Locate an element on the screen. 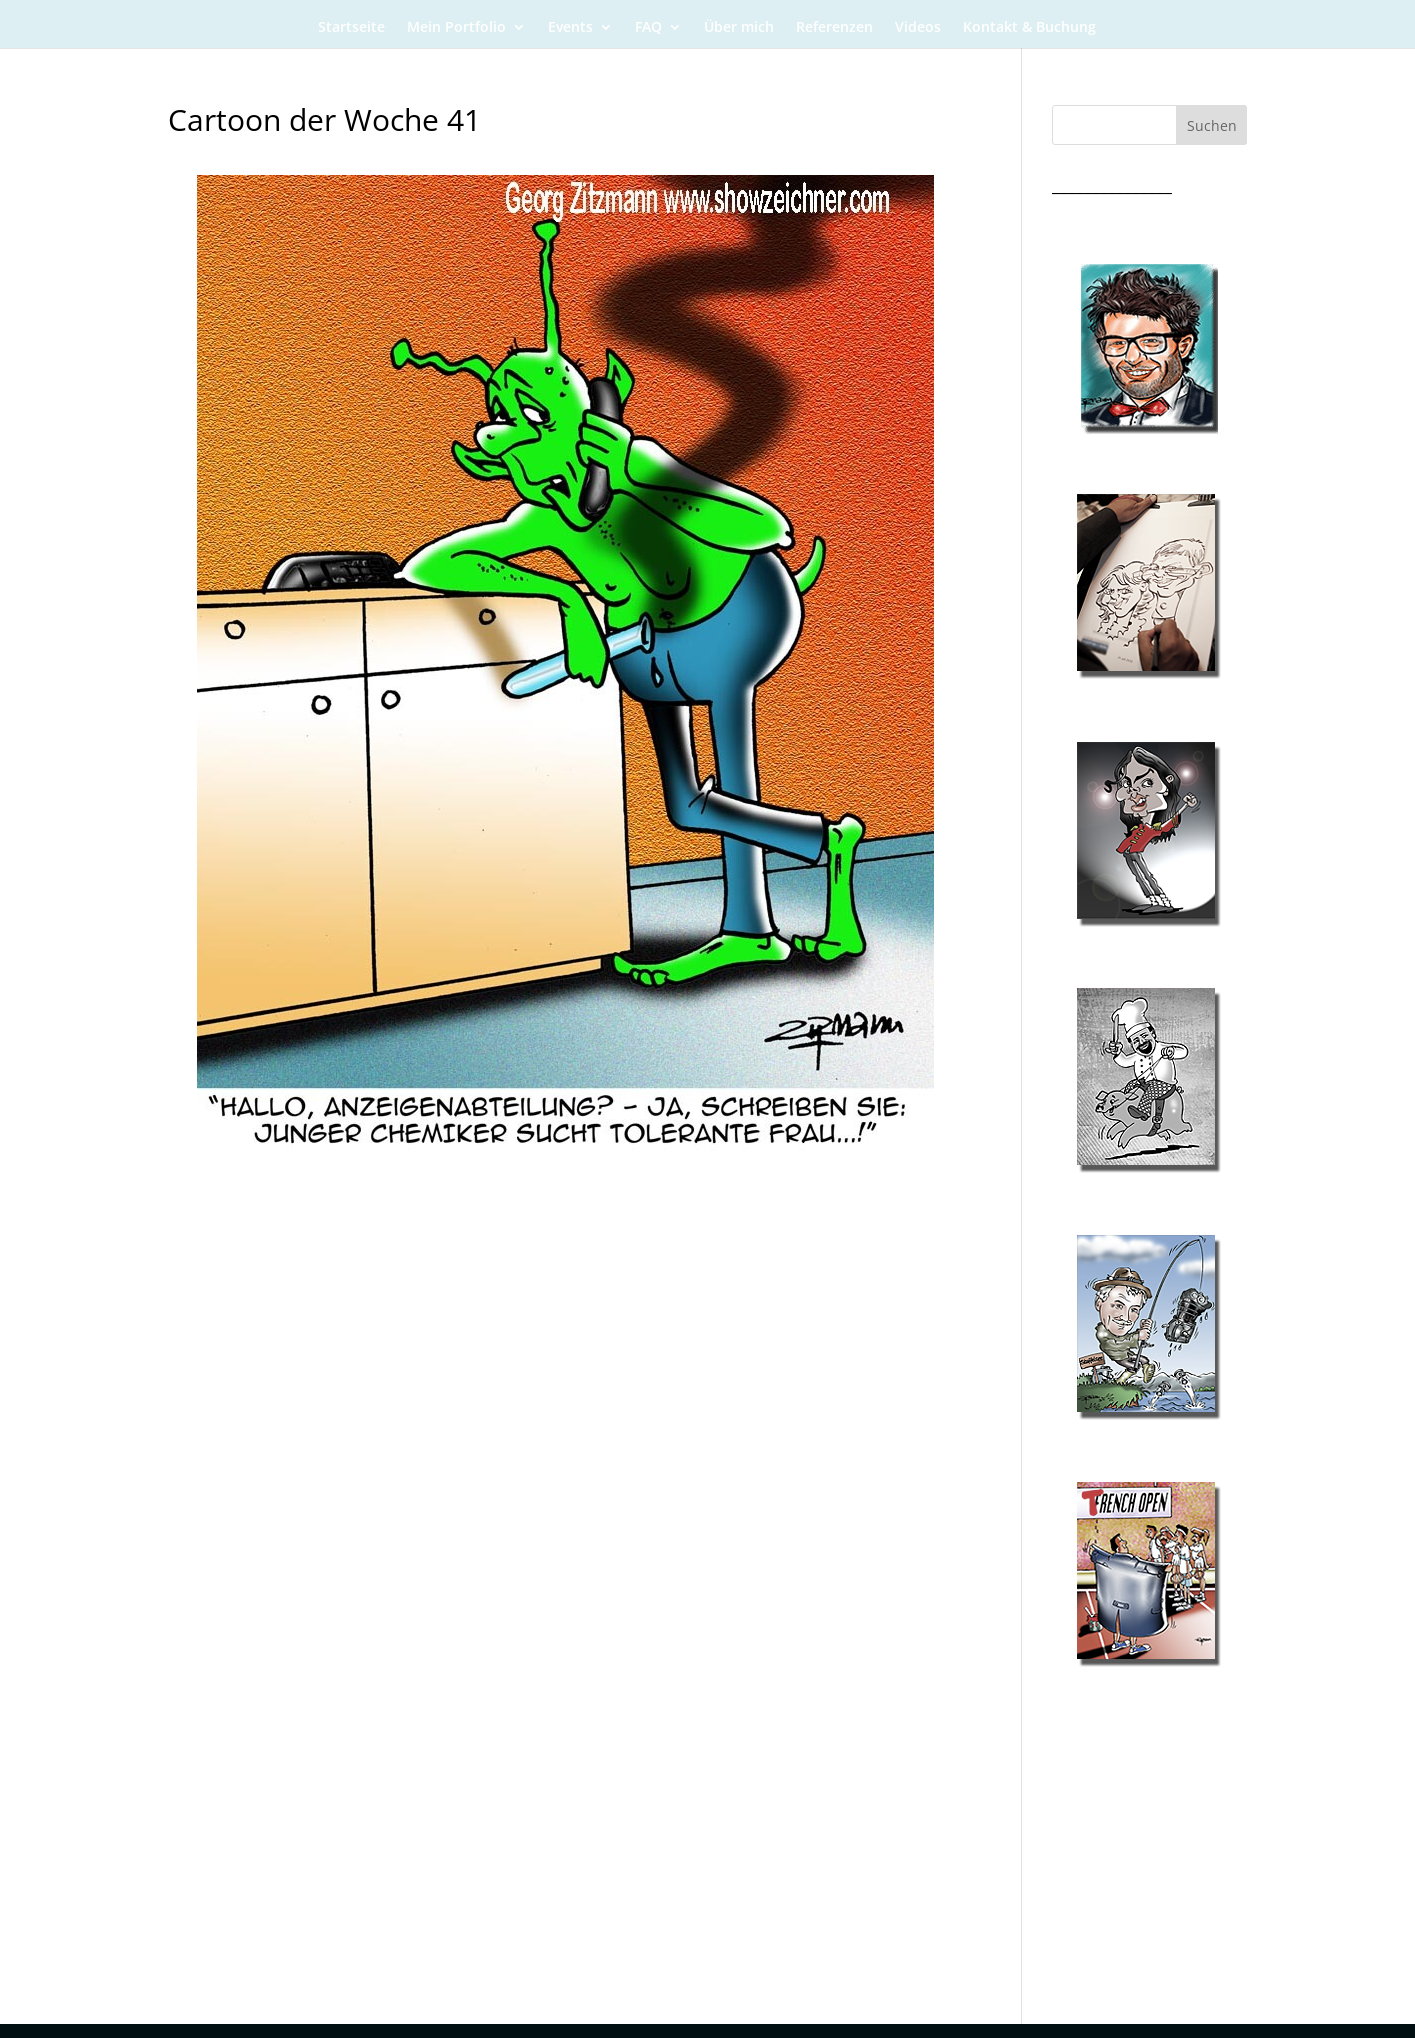 The image size is (1415, 2038). Videos is located at coordinates (918, 28).